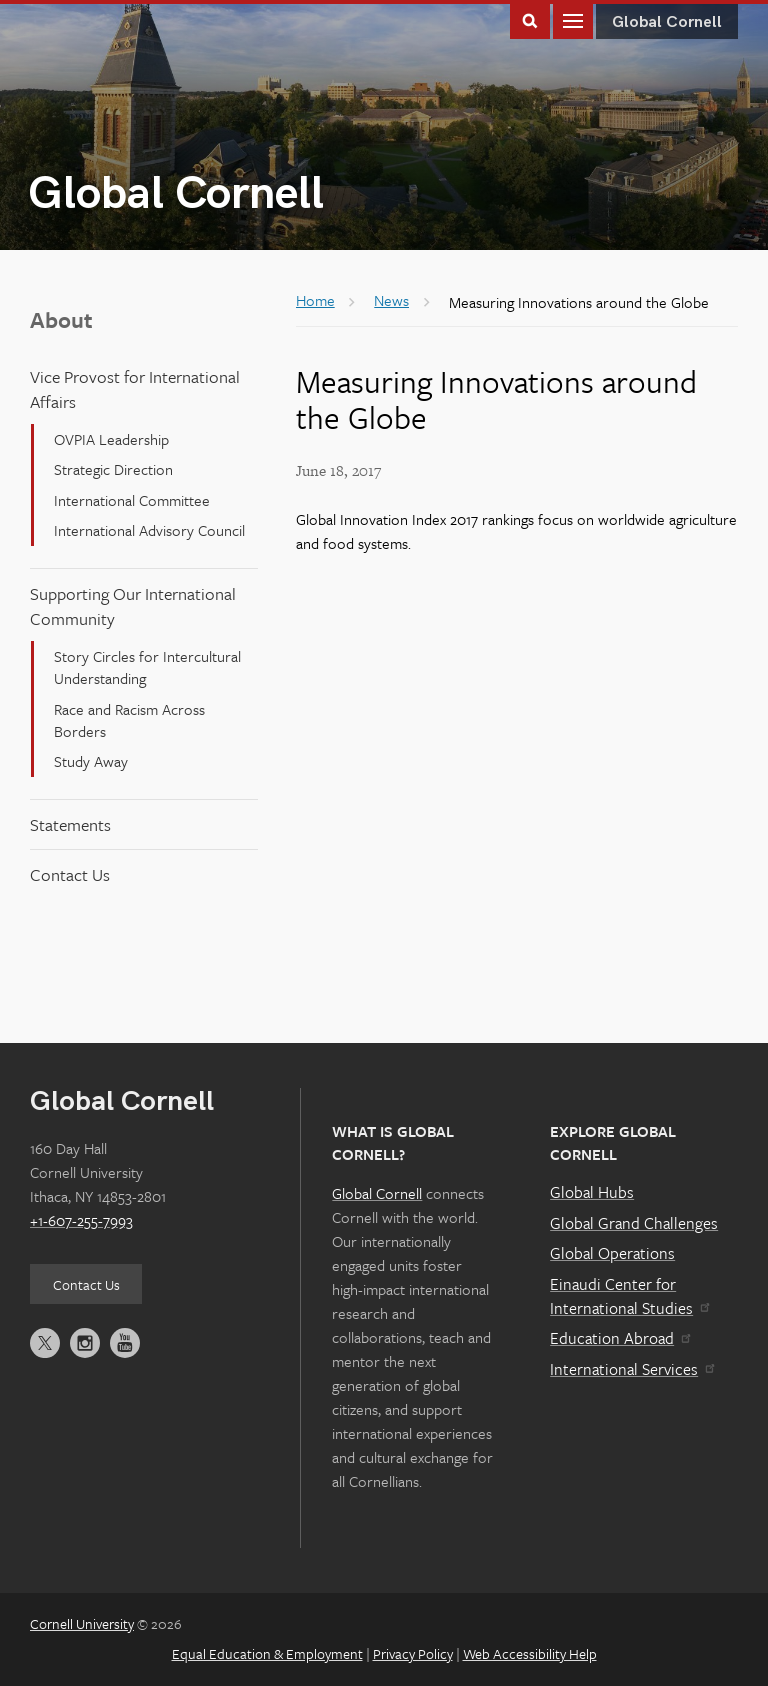 Image resolution: width=768 pixels, height=1686 pixels. What do you see at coordinates (81, 1220) in the screenshot?
I see `+1-607-255-7993` at bounding box center [81, 1220].